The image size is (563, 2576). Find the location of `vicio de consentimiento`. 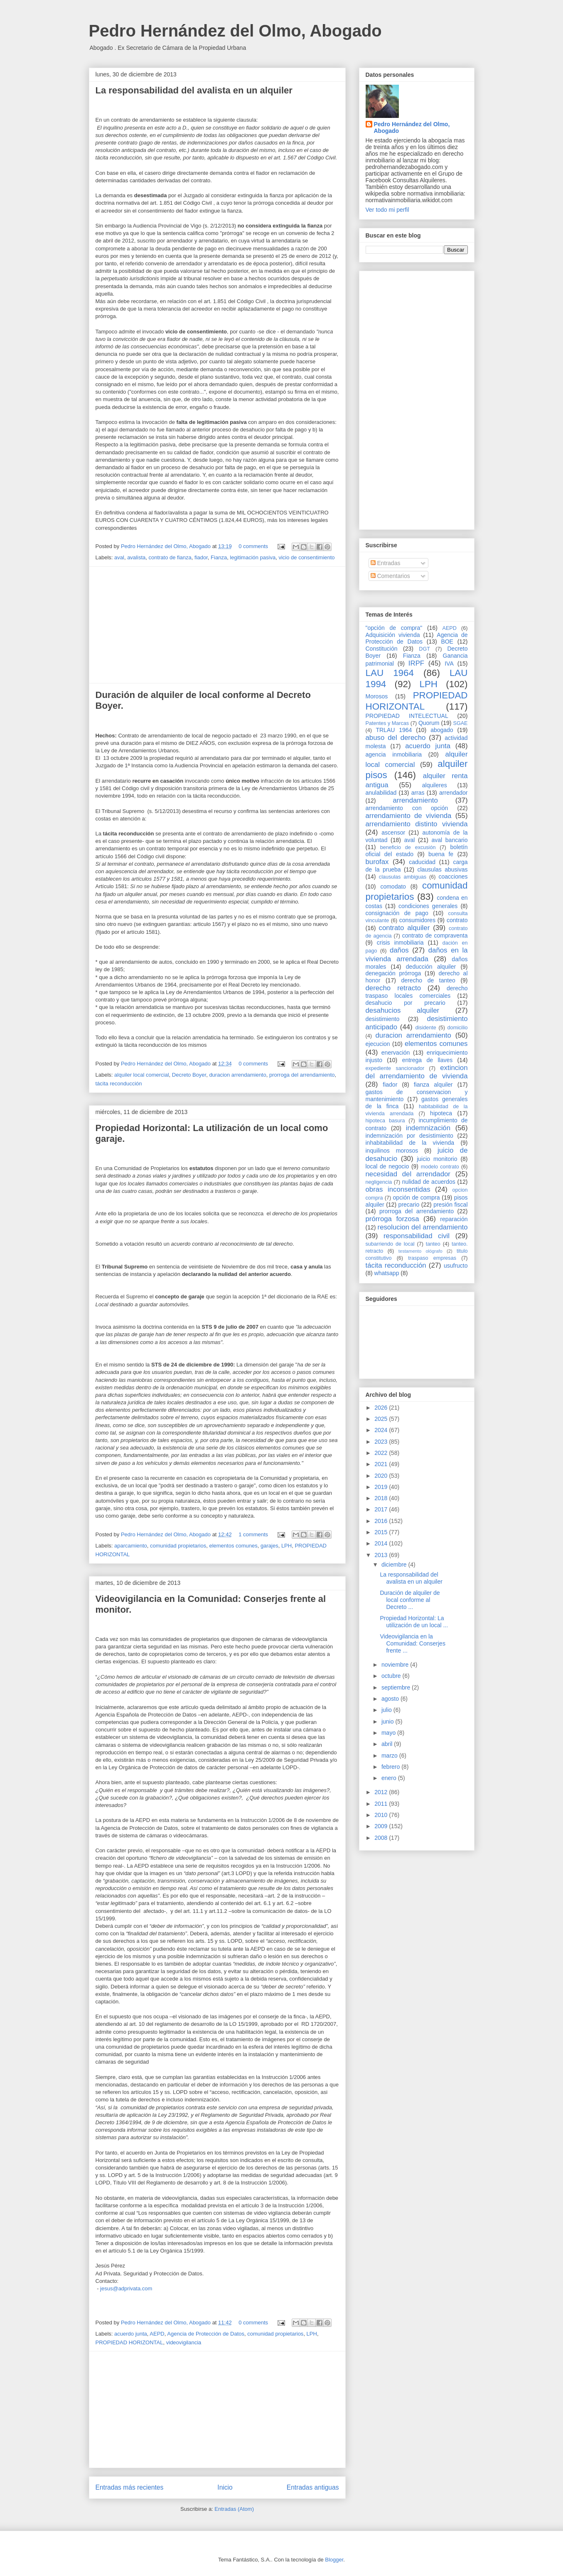

vicio de consentimiento is located at coordinates (306, 557).